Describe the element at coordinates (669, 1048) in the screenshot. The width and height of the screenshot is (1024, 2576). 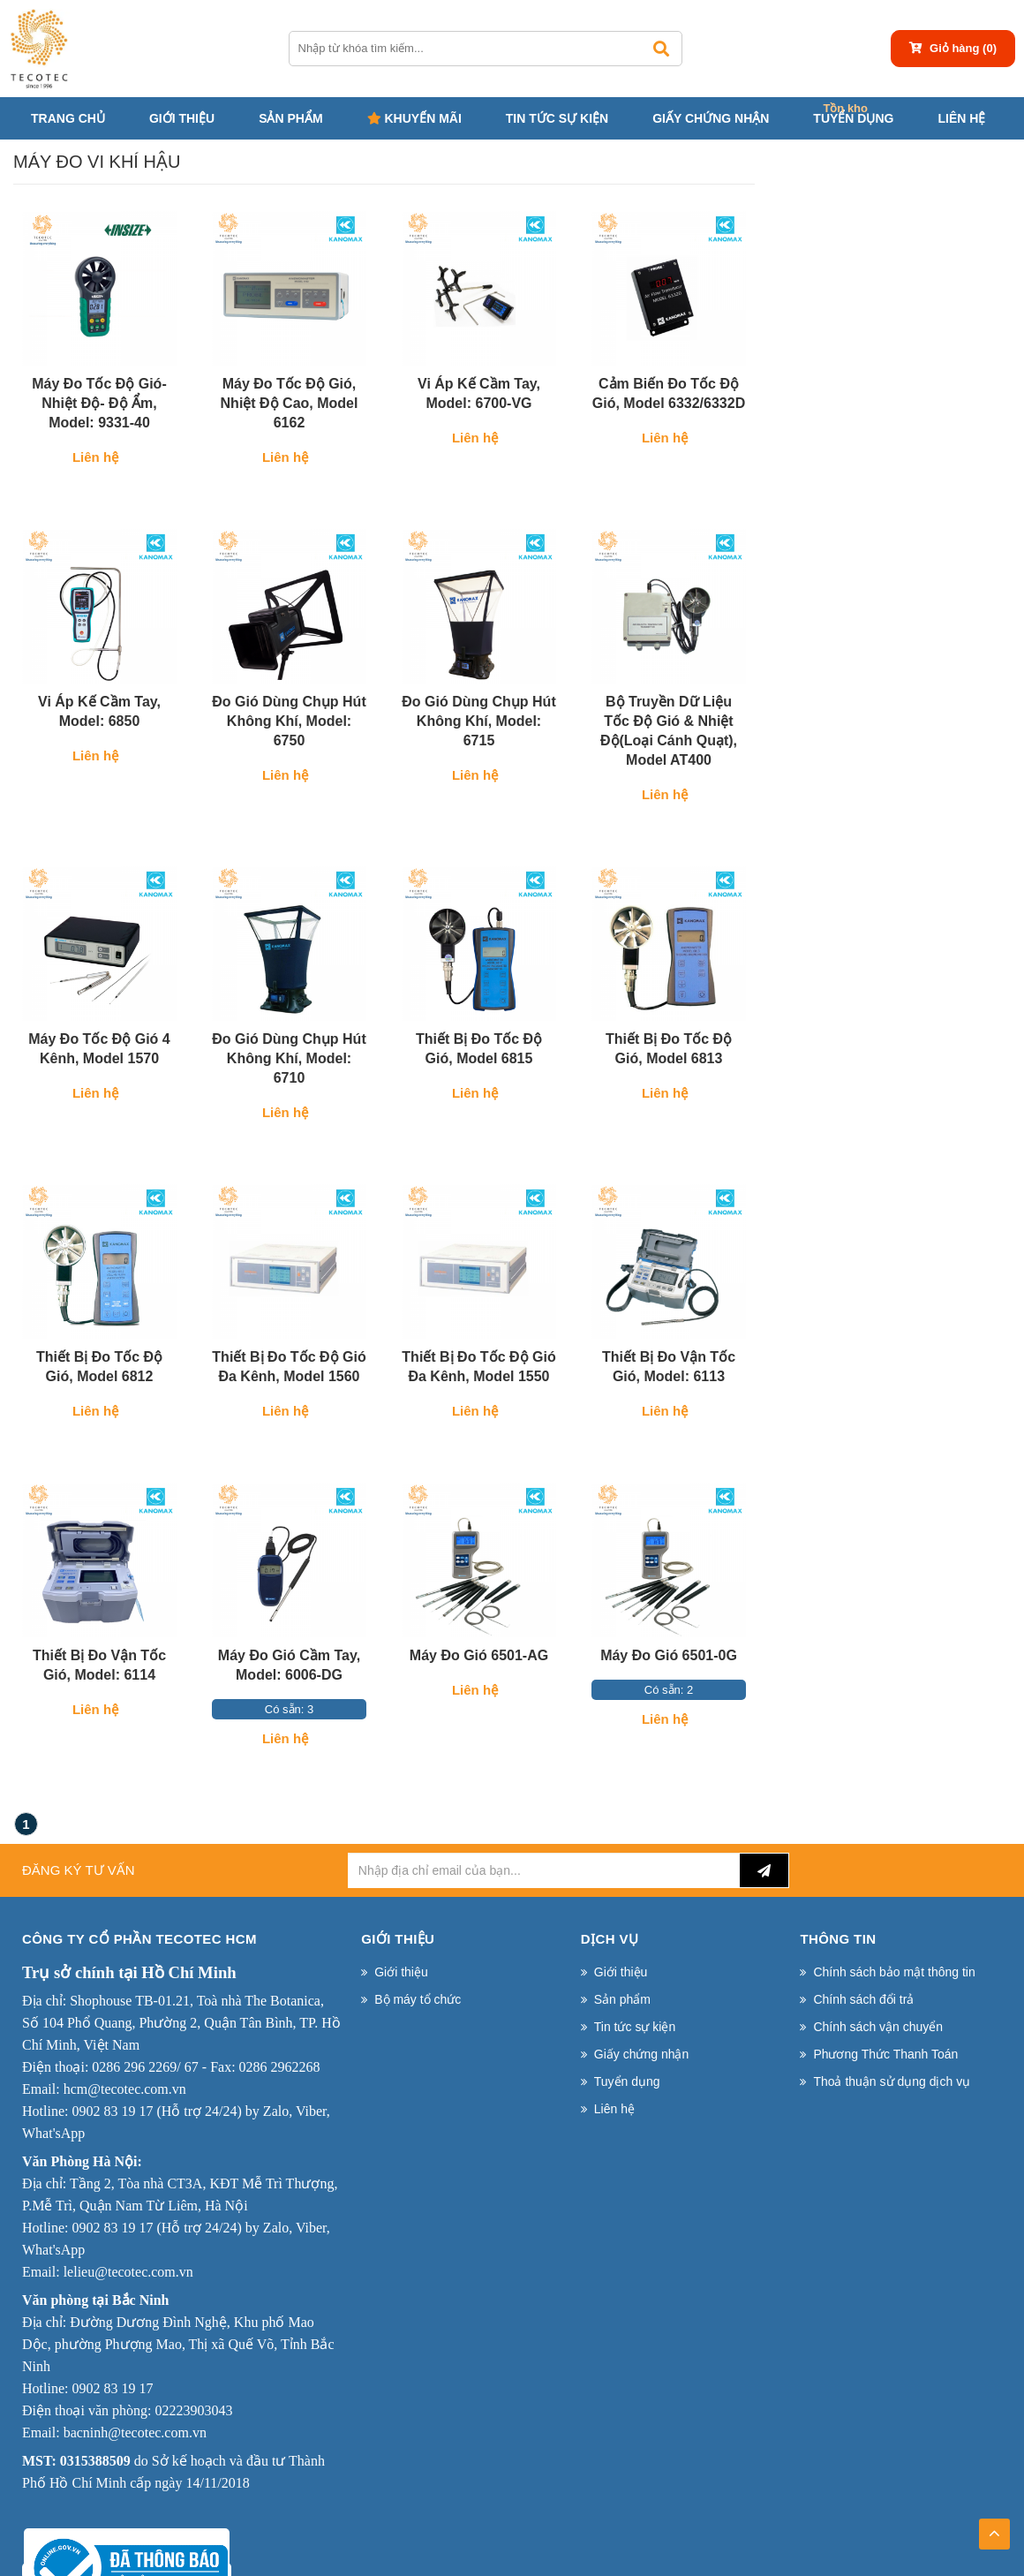
I see `Thiết bị đo tốc độ gió, Model 6813` at that location.